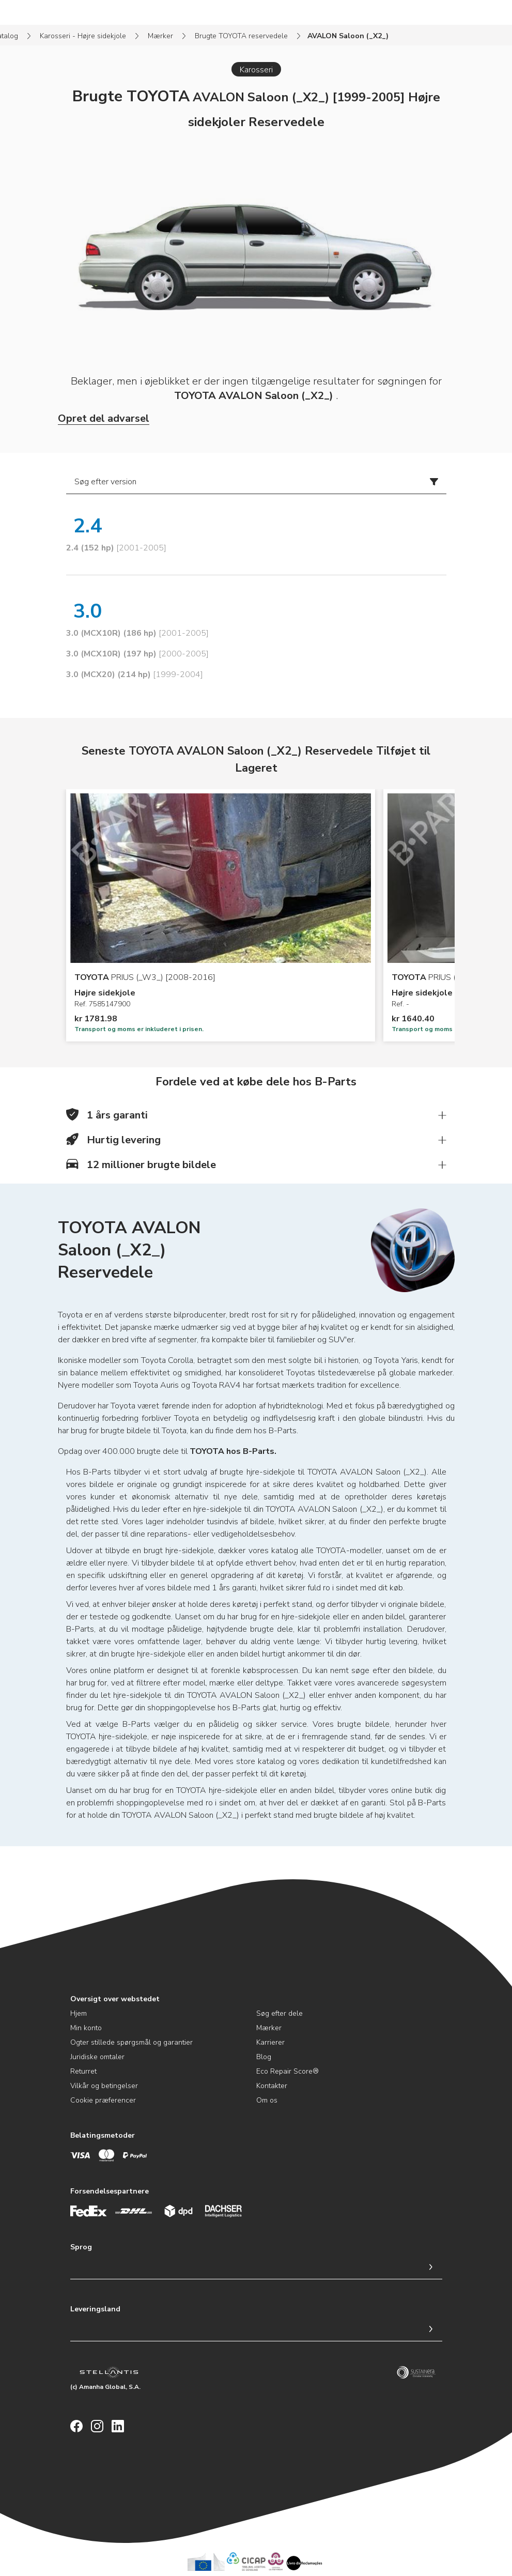 The image size is (512, 2576). I want to click on Kontakter, so click(271, 2086).